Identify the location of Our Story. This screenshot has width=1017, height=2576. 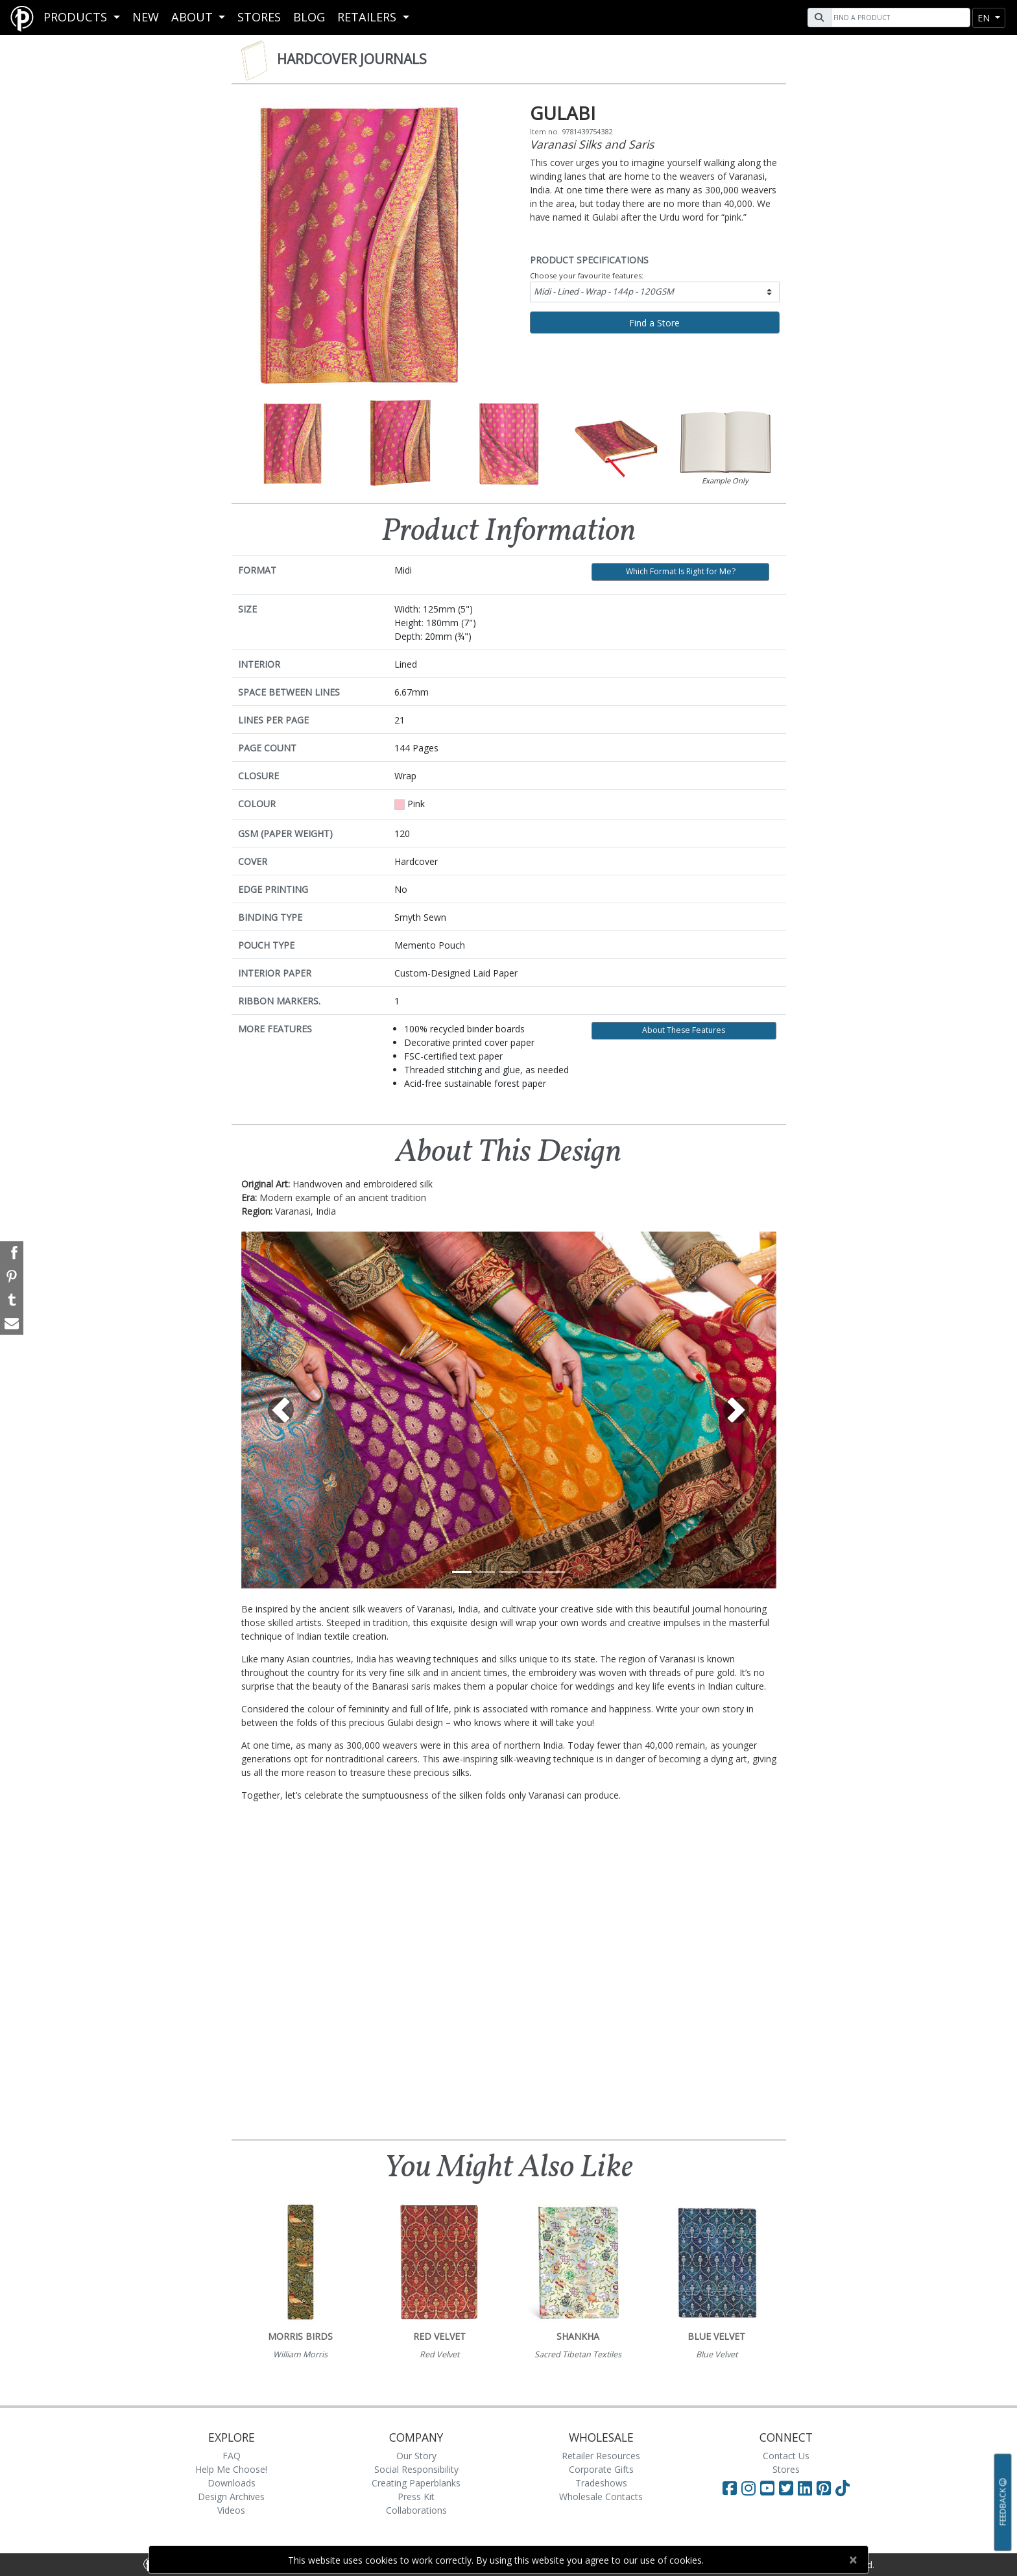
(416, 2455).